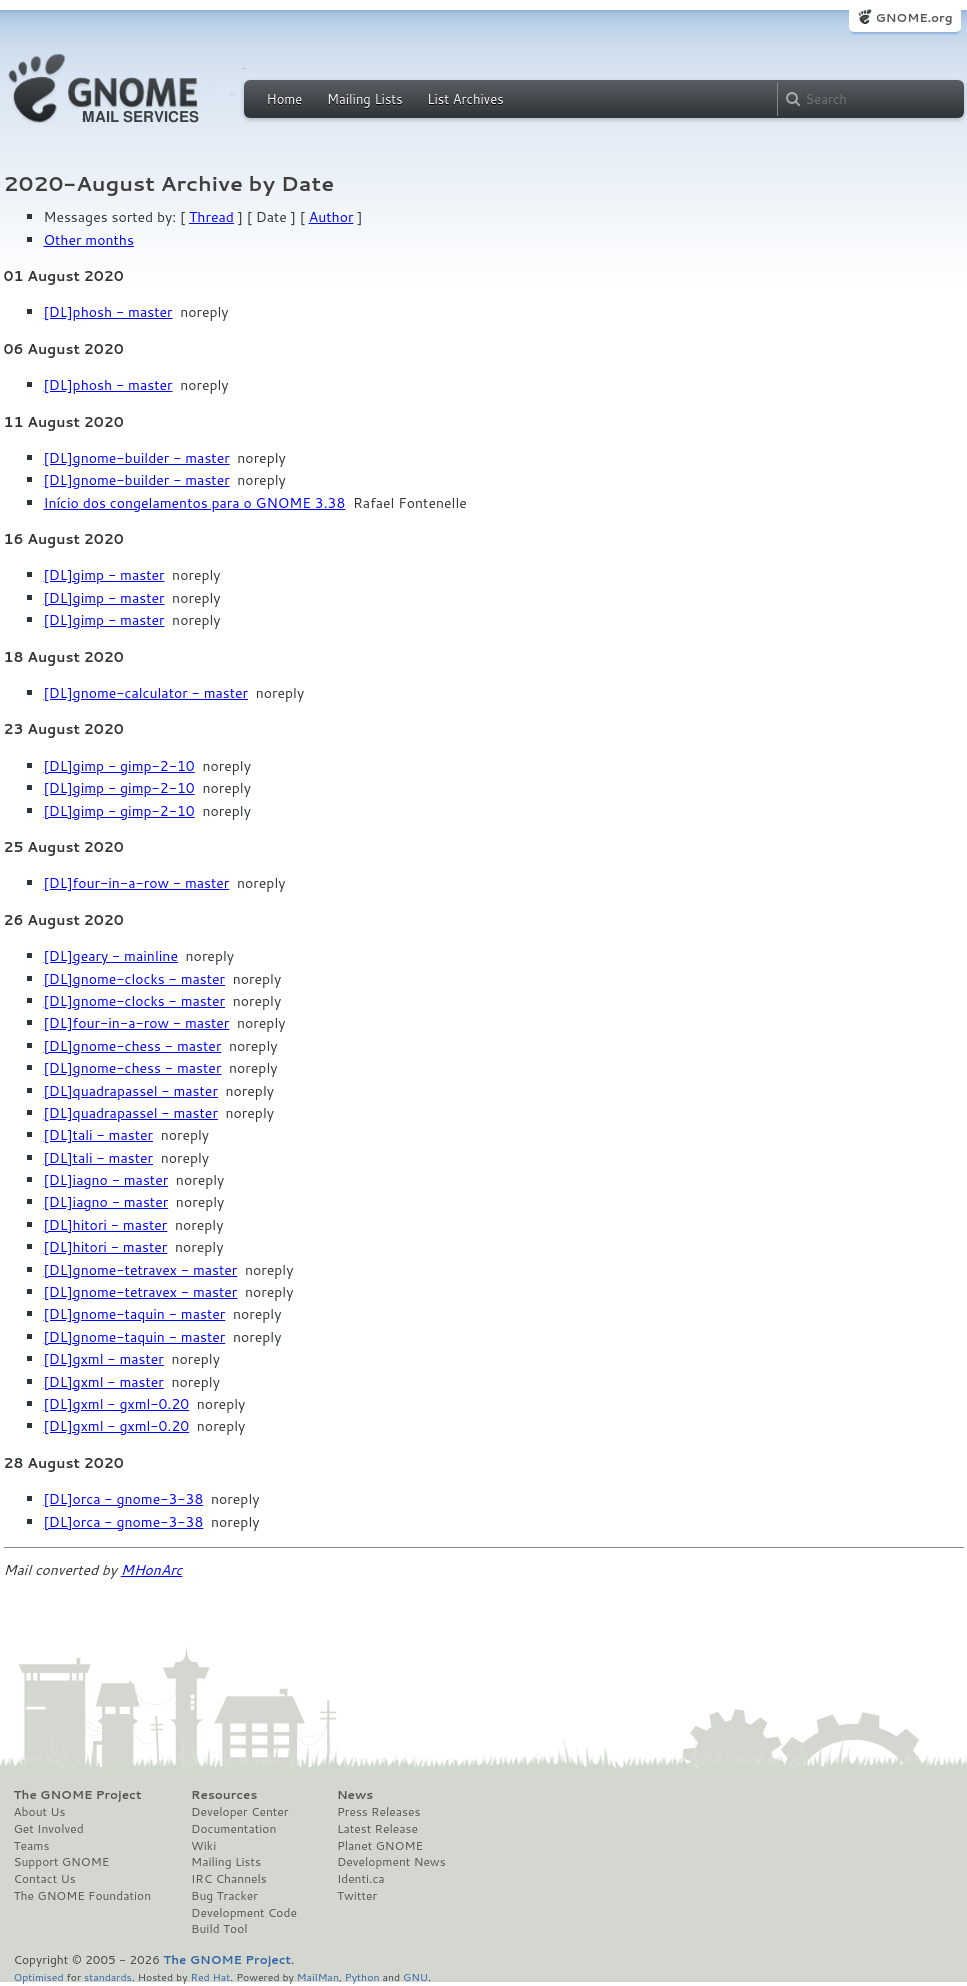  Describe the element at coordinates (133, 1046) in the screenshot. I see `[DL]gnome-chess - master` at that location.